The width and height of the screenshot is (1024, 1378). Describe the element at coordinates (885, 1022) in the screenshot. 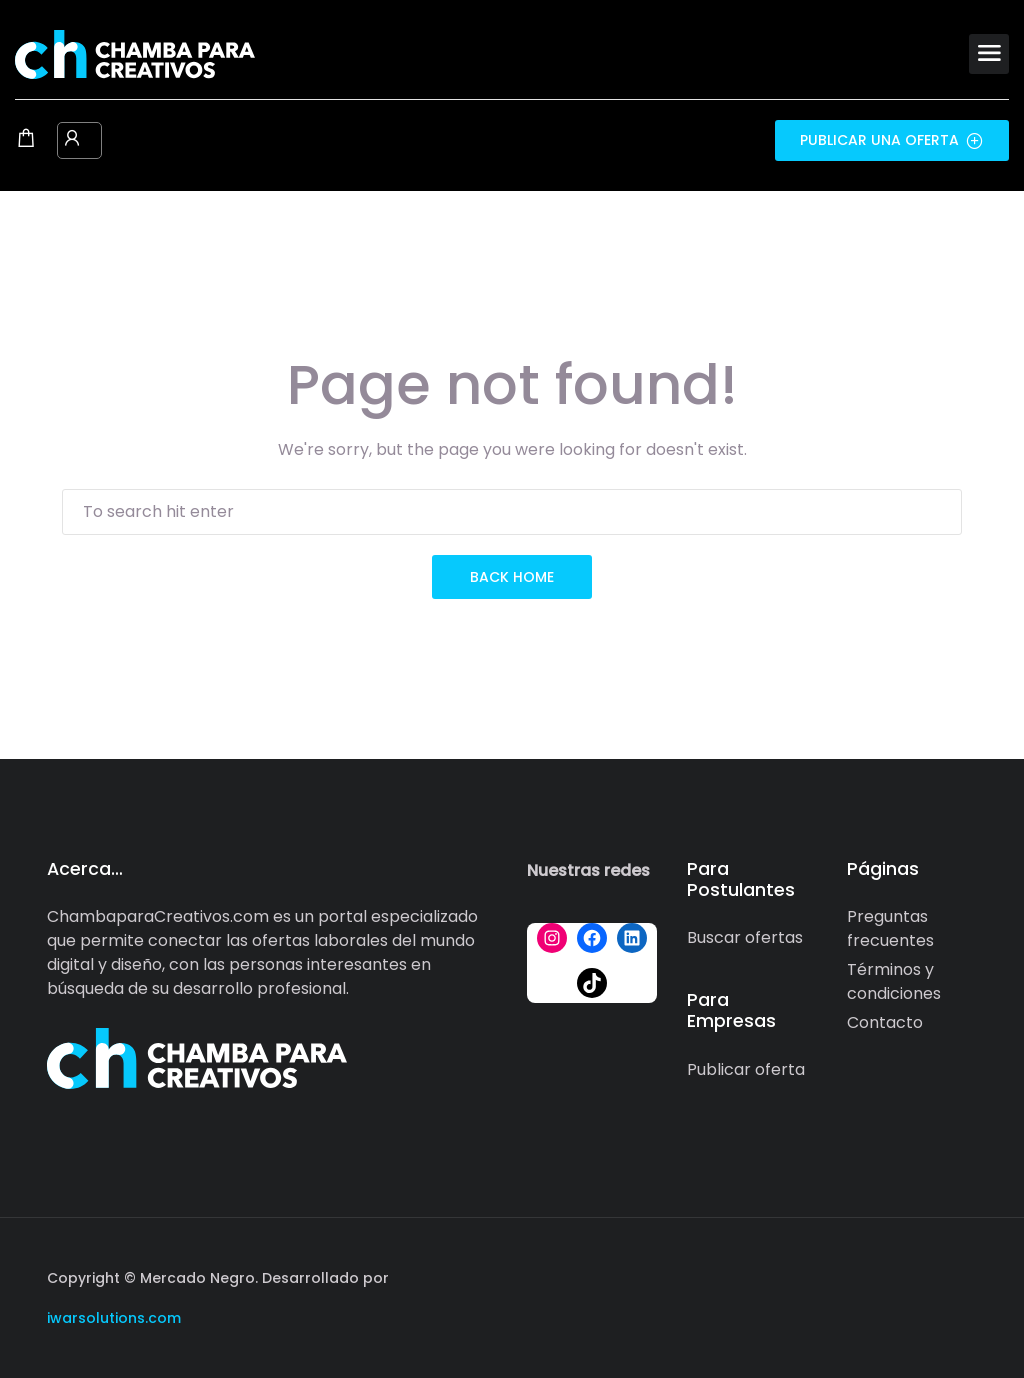

I see `Contacto` at that location.